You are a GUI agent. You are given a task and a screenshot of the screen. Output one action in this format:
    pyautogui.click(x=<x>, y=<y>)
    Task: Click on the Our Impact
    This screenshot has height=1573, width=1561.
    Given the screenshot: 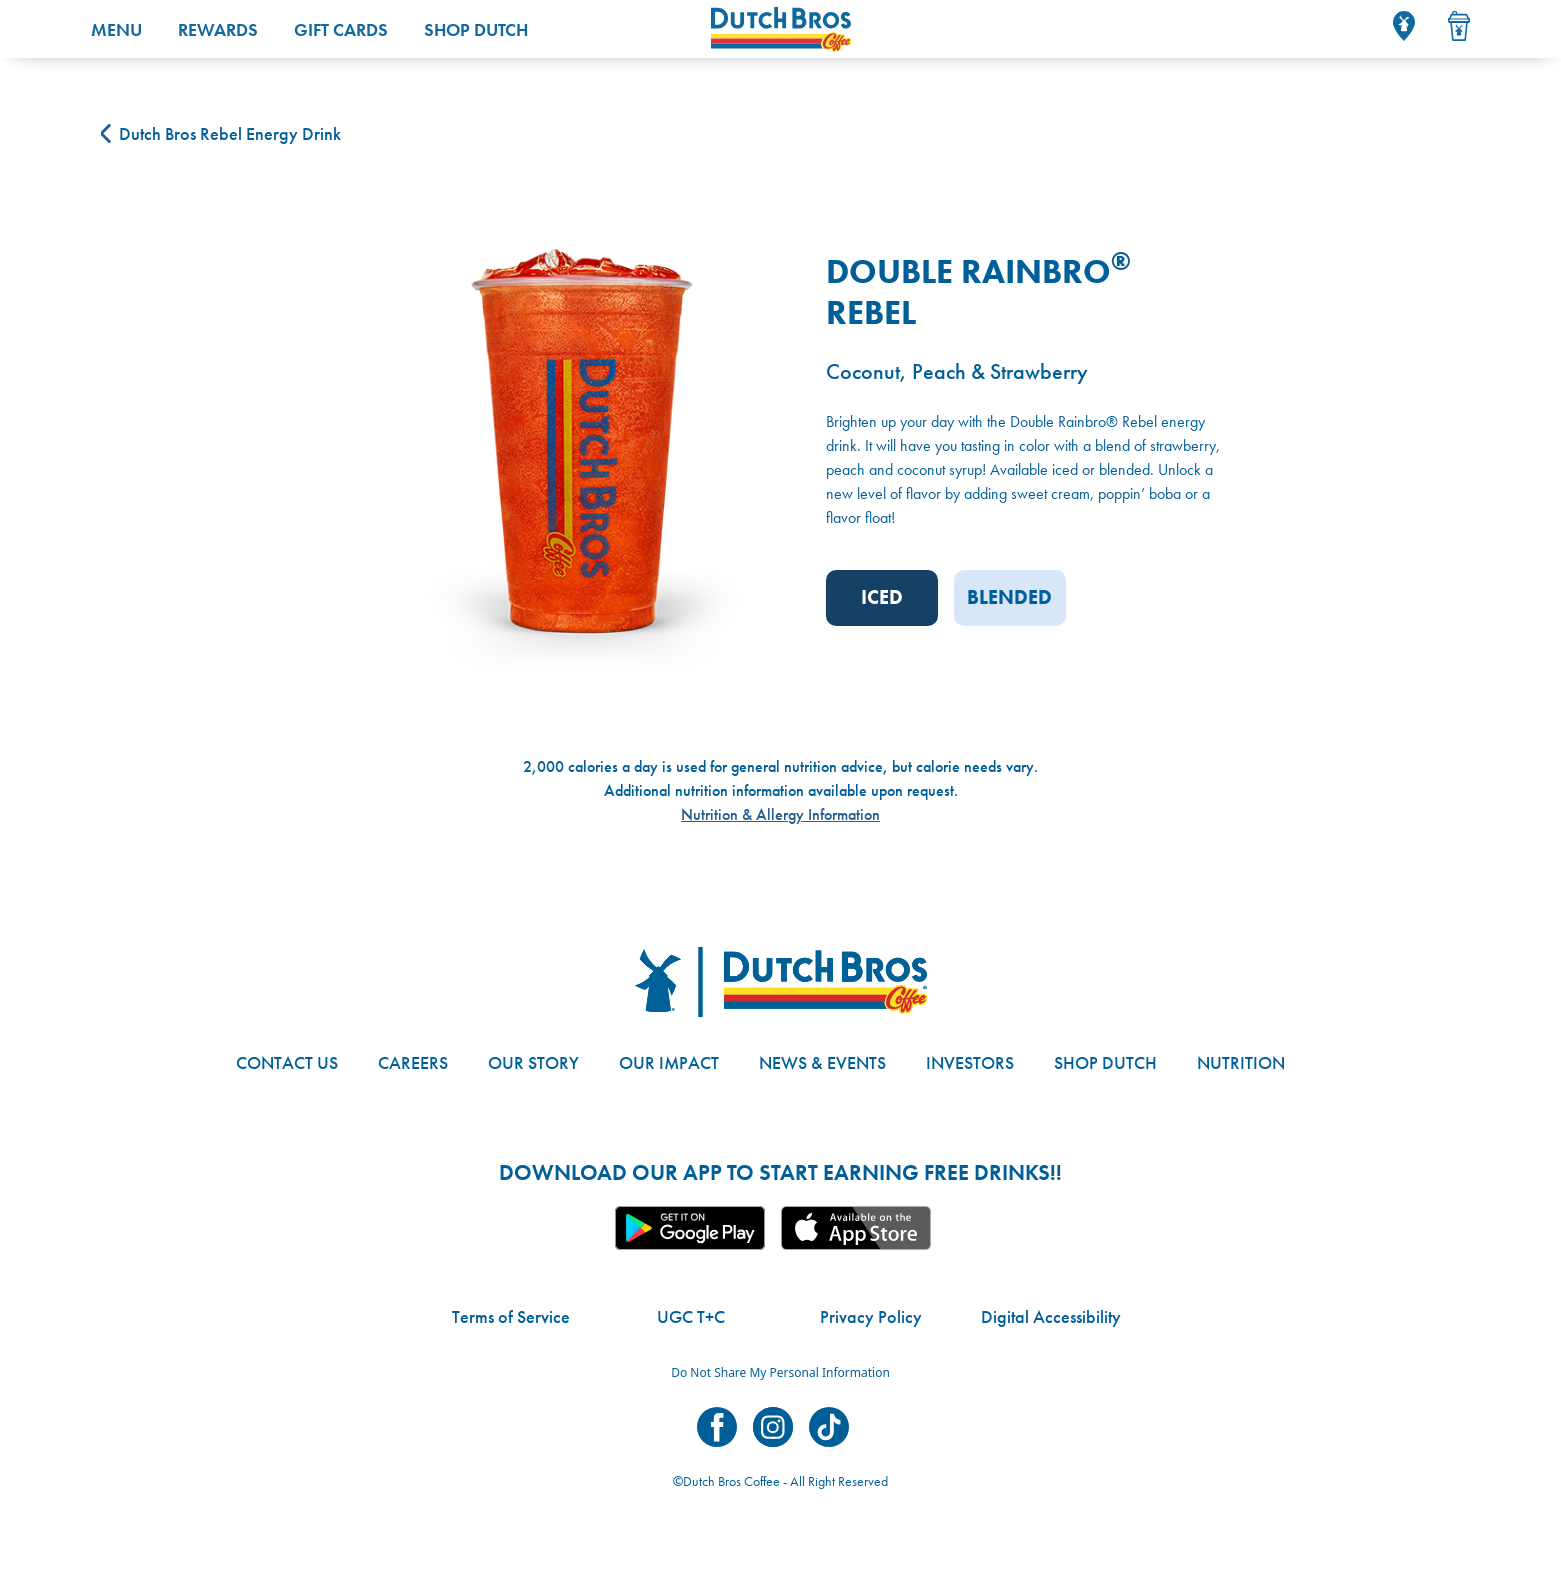 What is the action you would take?
    pyautogui.click(x=669, y=1062)
    